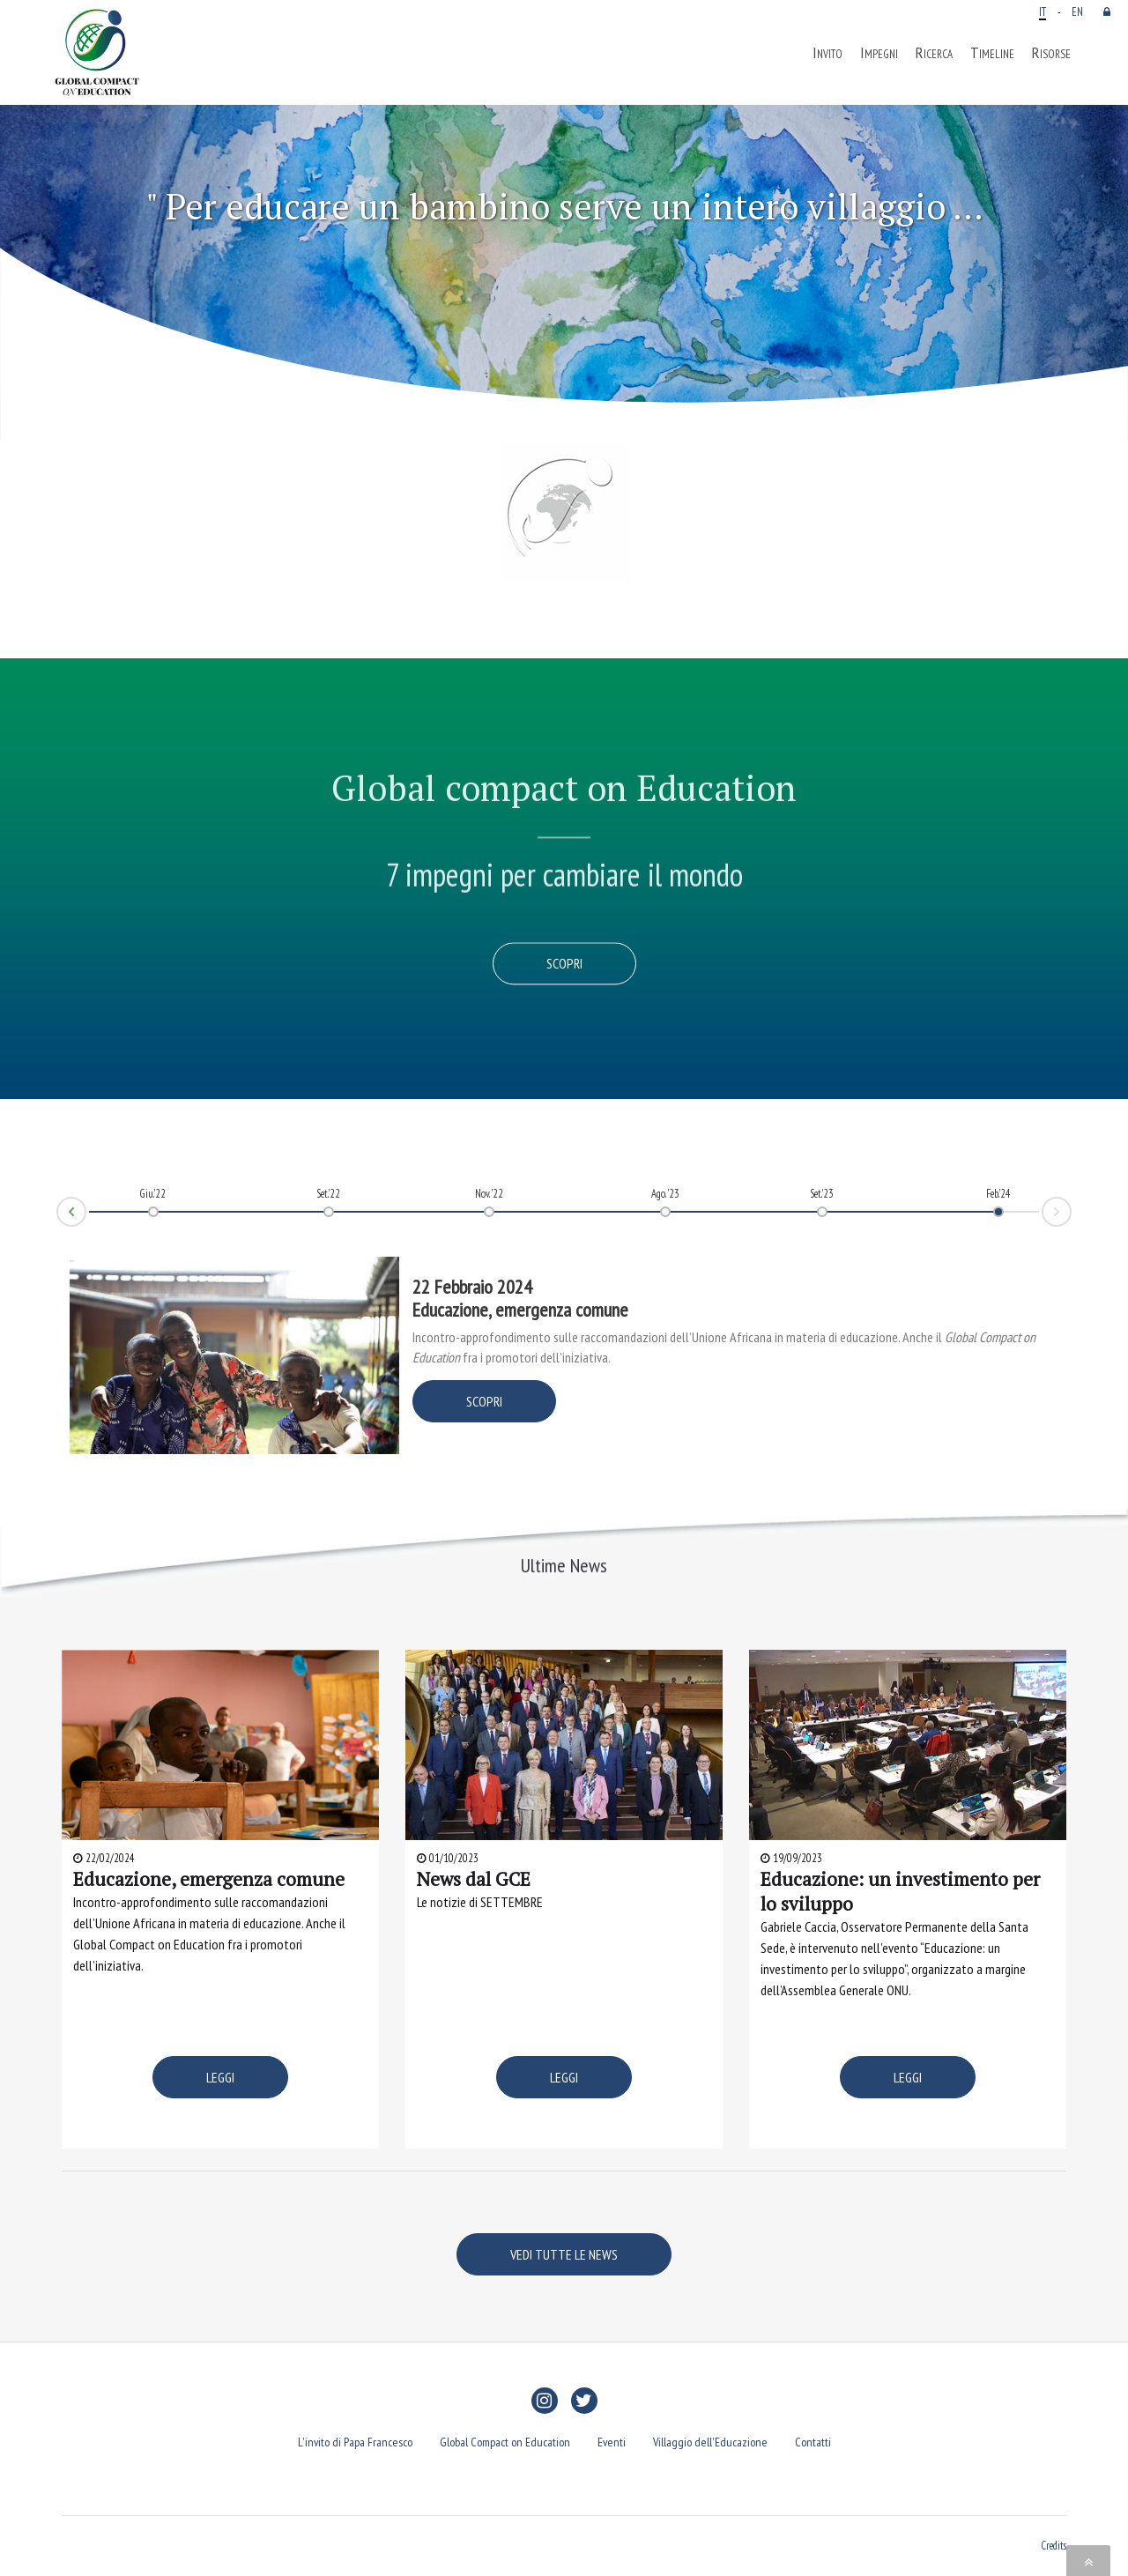 This screenshot has width=1128, height=2576. I want to click on Eventi, so click(611, 2442).